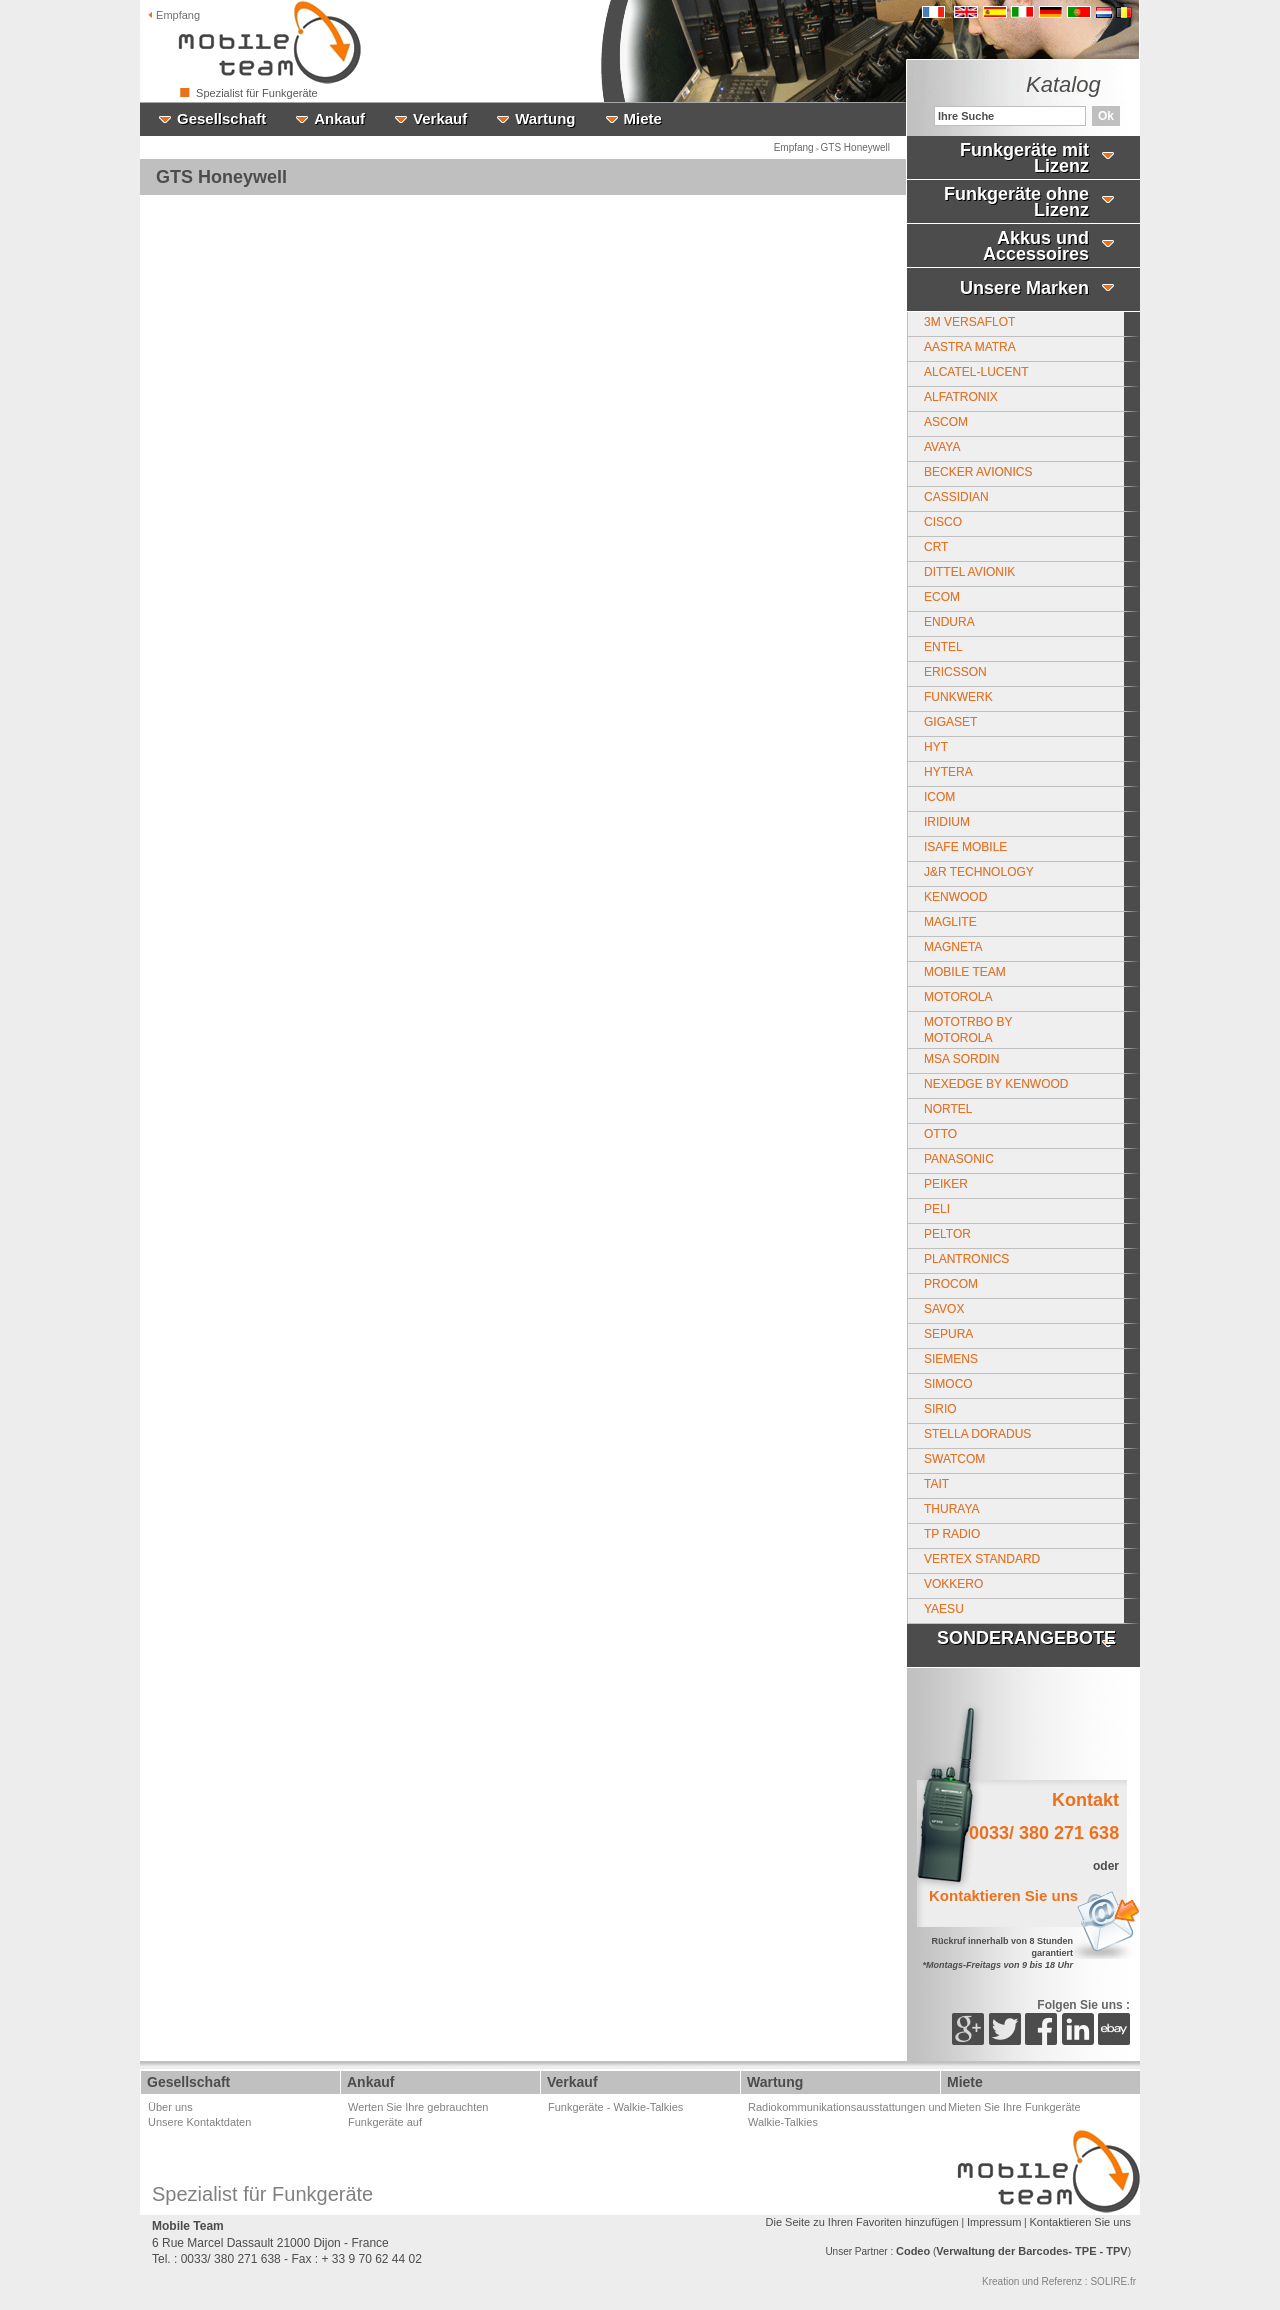 The image size is (1280, 2310). I want to click on Otto, so click(940, 1134).